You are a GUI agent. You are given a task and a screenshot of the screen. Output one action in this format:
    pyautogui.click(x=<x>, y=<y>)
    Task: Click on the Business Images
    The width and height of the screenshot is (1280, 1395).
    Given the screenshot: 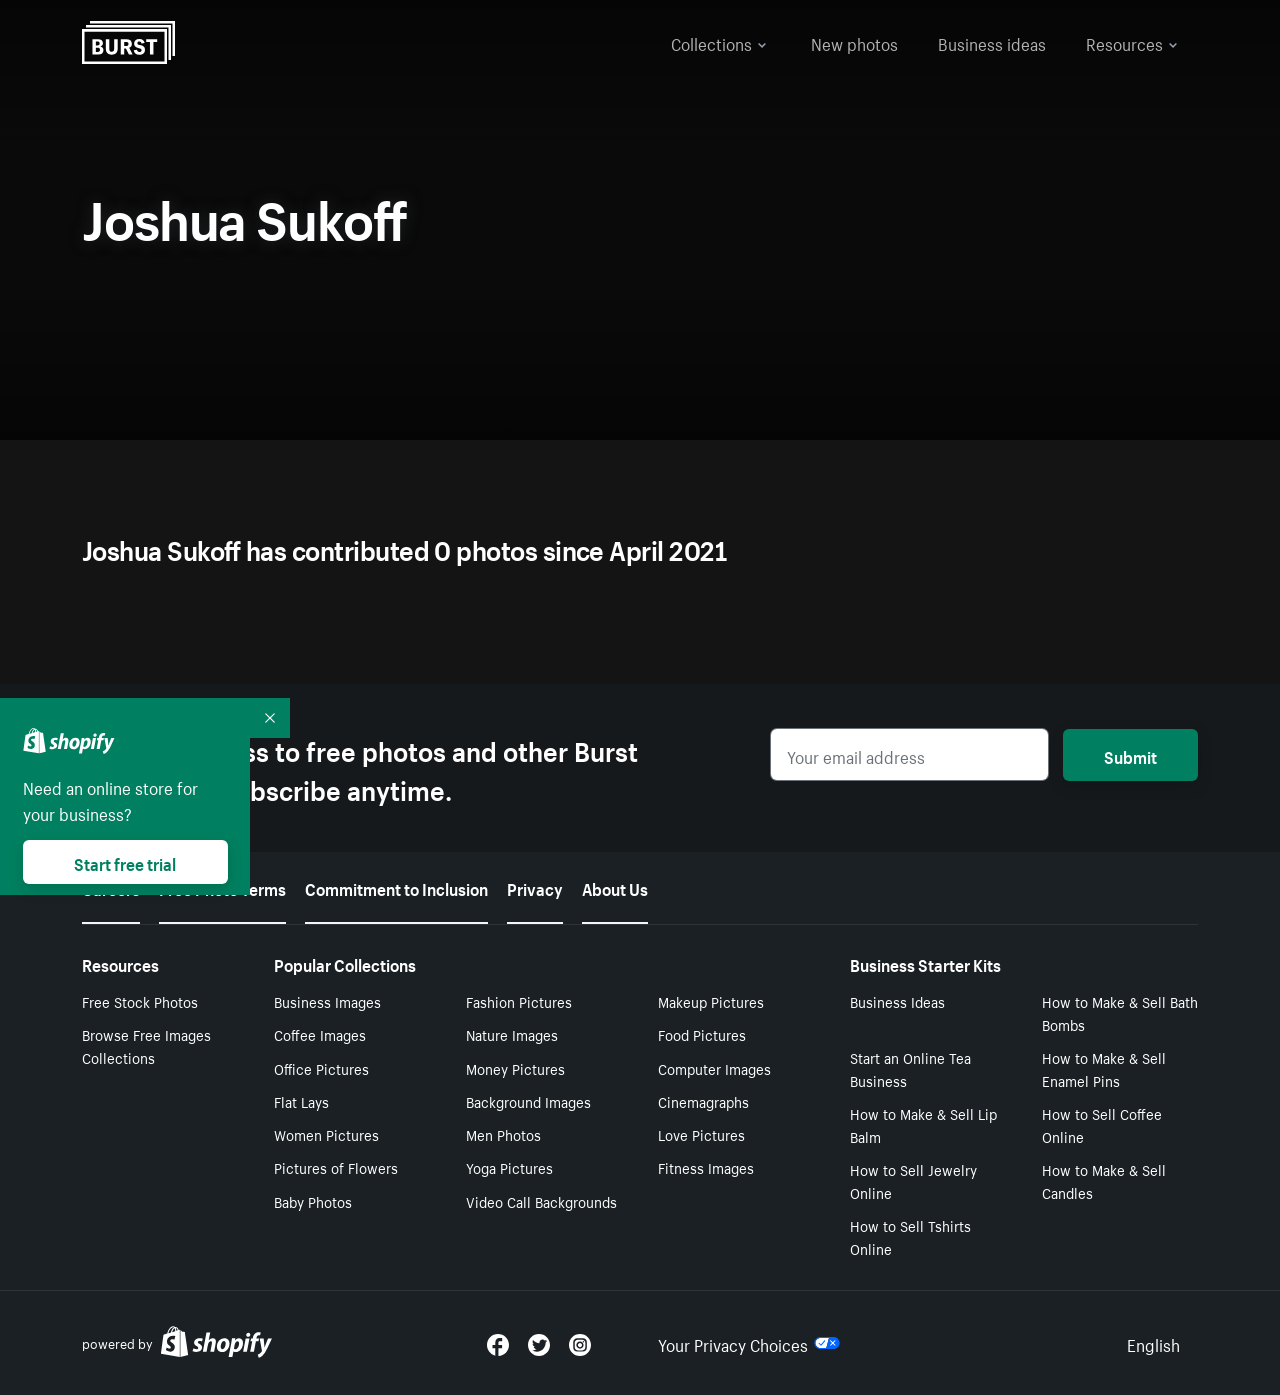 What is the action you would take?
    pyautogui.click(x=327, y=1001)
    